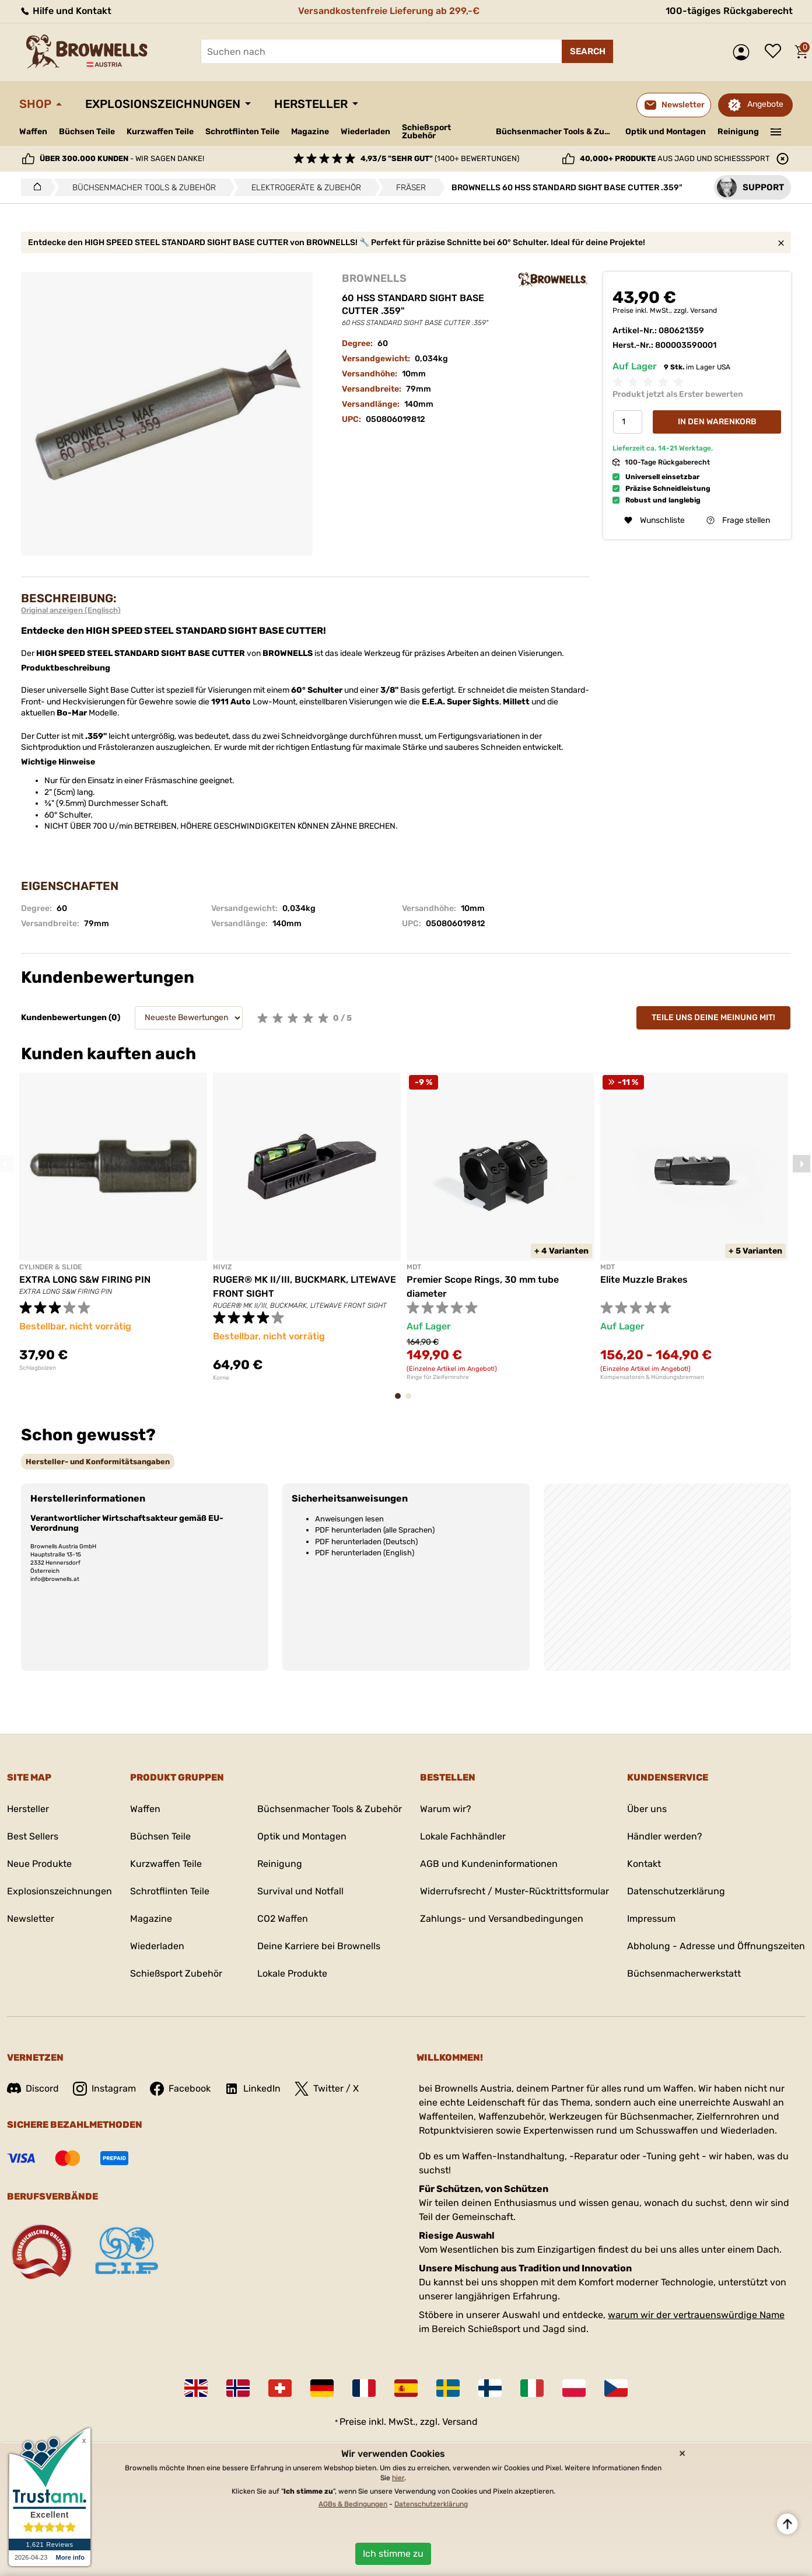 This screenshot has width=812, height=2576. I want to click on Teile uns deine Meinung mit!, so click(713, 1017).